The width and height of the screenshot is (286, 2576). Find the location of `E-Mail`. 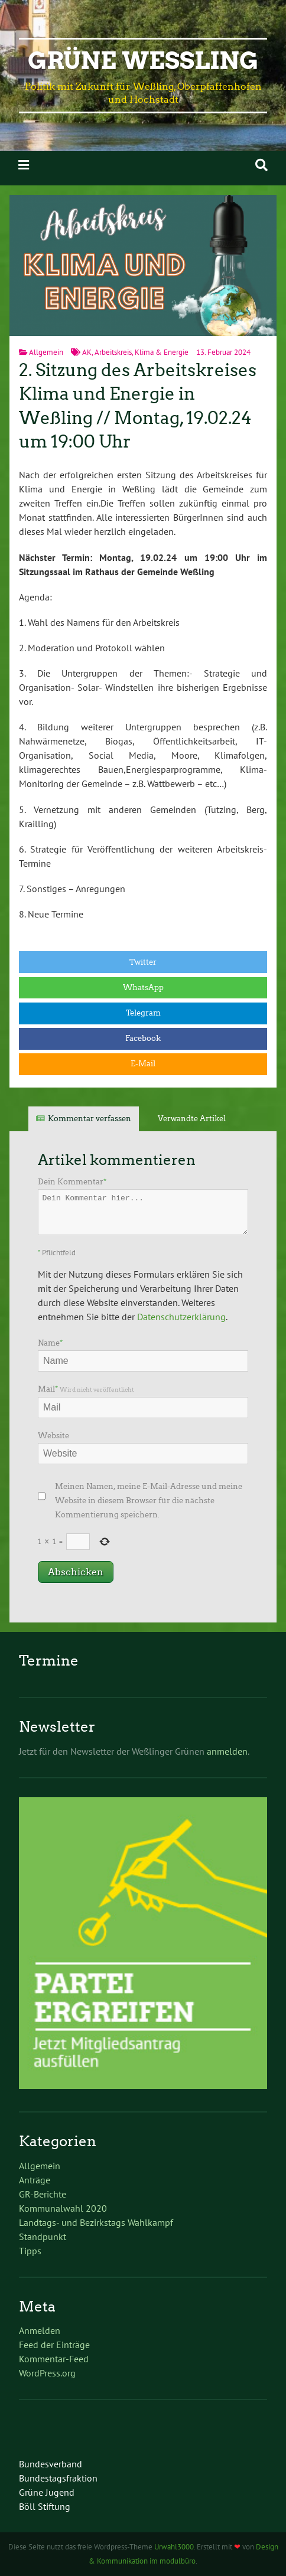

E-Mail is located at coordinates (143, 1063).